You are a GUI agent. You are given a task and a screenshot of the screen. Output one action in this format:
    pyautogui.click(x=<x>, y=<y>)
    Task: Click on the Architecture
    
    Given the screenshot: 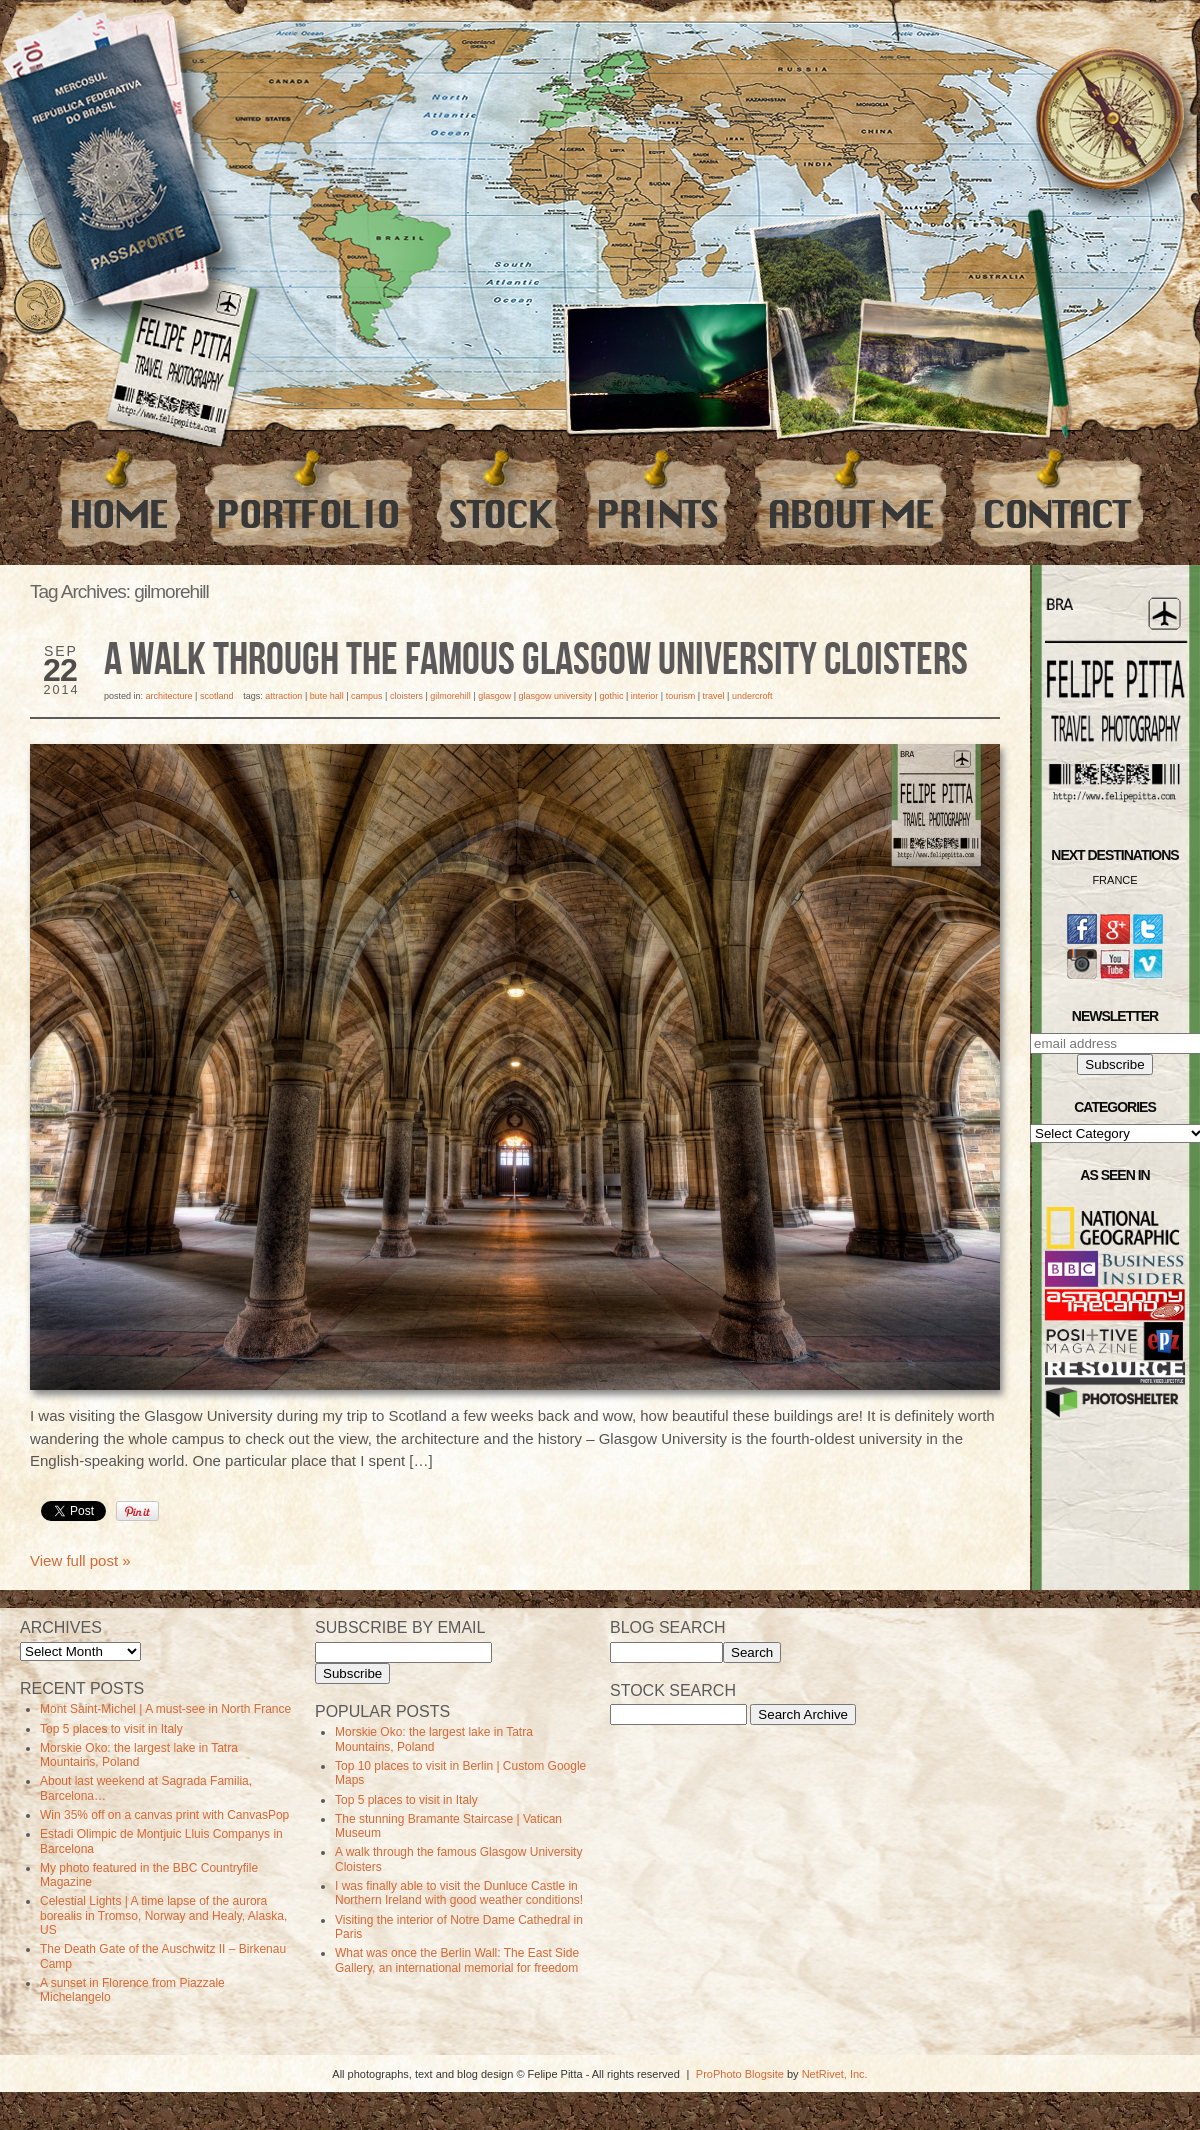 What is the action you would take?
    pyautogui.click(x=169, y=696)
    